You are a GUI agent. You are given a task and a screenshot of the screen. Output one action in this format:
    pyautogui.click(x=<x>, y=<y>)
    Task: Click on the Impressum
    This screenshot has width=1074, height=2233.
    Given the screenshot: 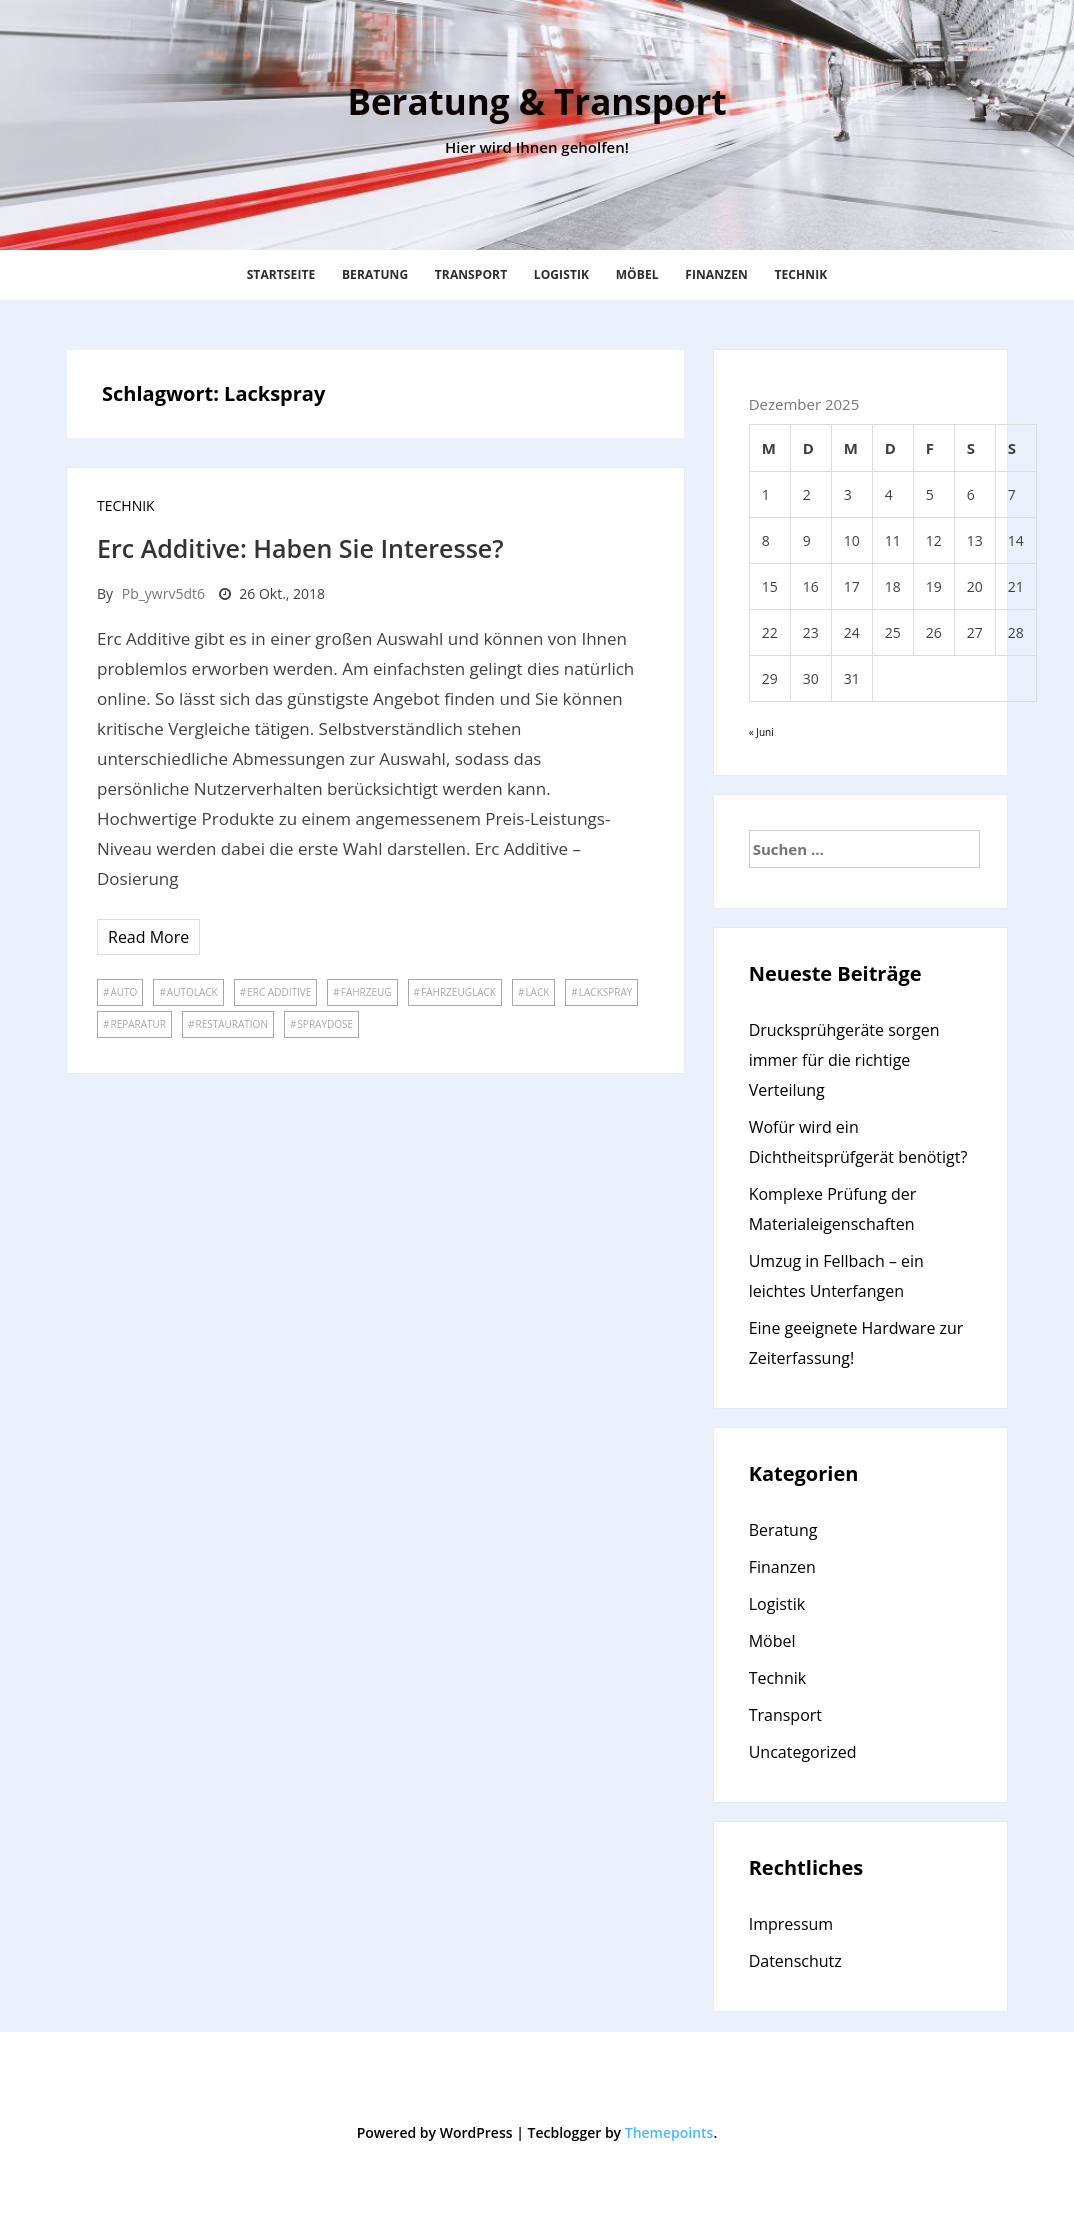 What is the action you would take?
    pyautogui.click(x=791, y=1924)
    